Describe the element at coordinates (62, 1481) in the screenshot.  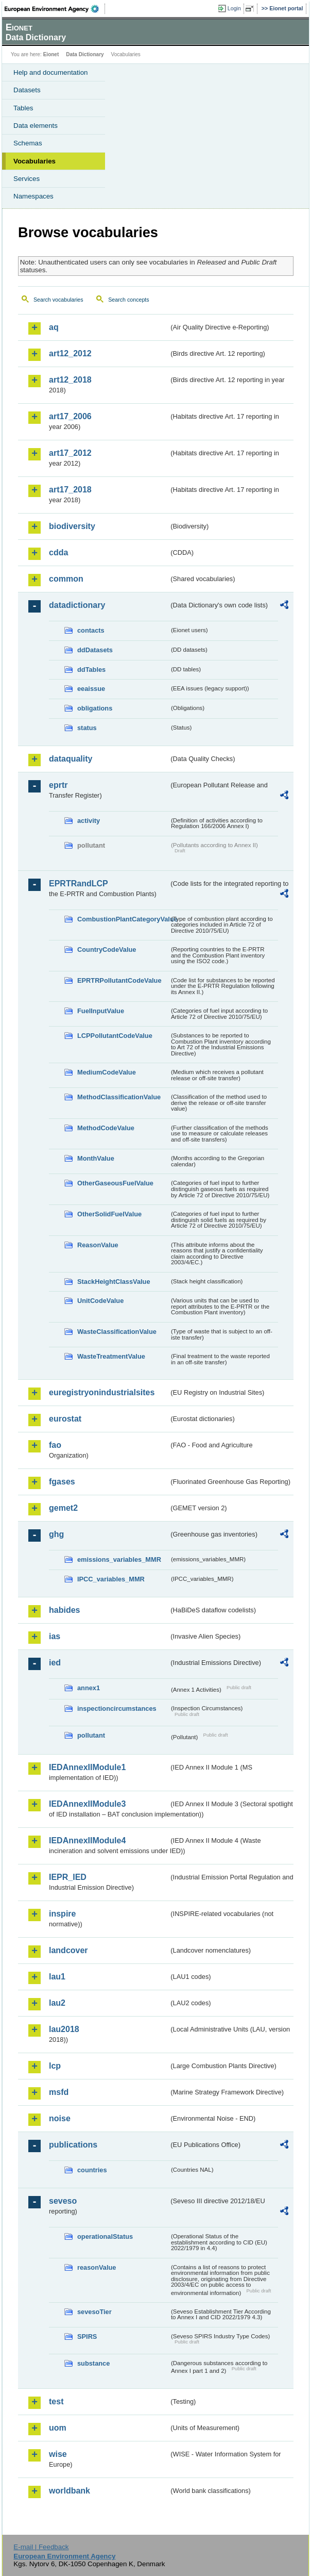
I see `fgases` at that location.